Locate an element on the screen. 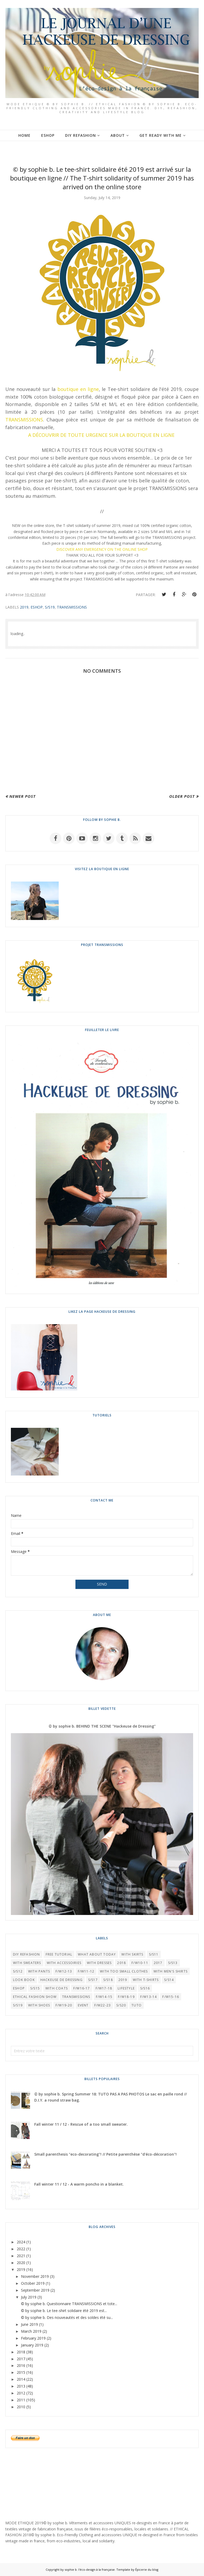 This screenshot has width=204, height=2576. F/W16-17 is located at coordinates (81, 1988).